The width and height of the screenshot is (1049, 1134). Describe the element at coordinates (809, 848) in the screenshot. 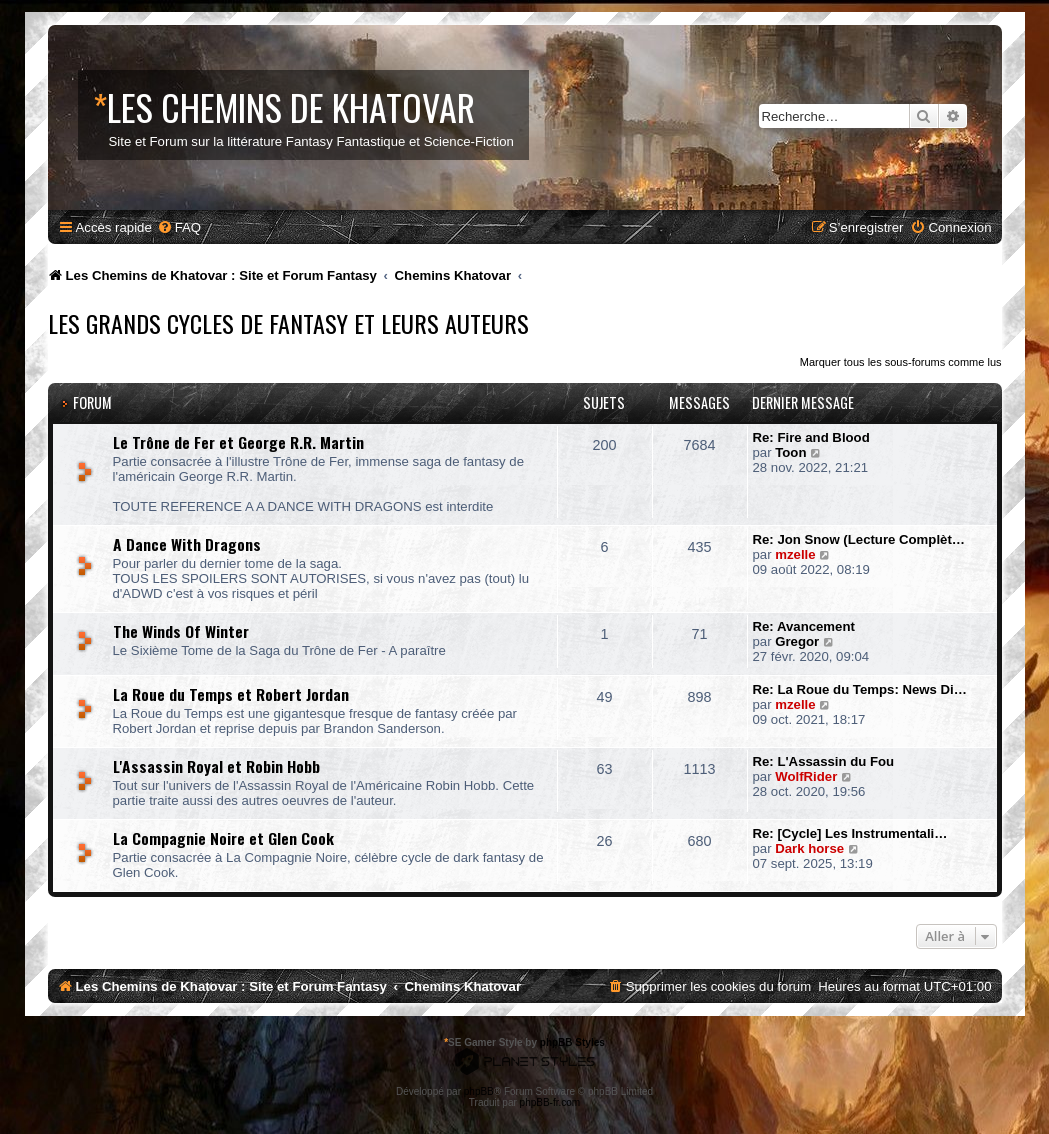

I see `Dark horse` at that location.